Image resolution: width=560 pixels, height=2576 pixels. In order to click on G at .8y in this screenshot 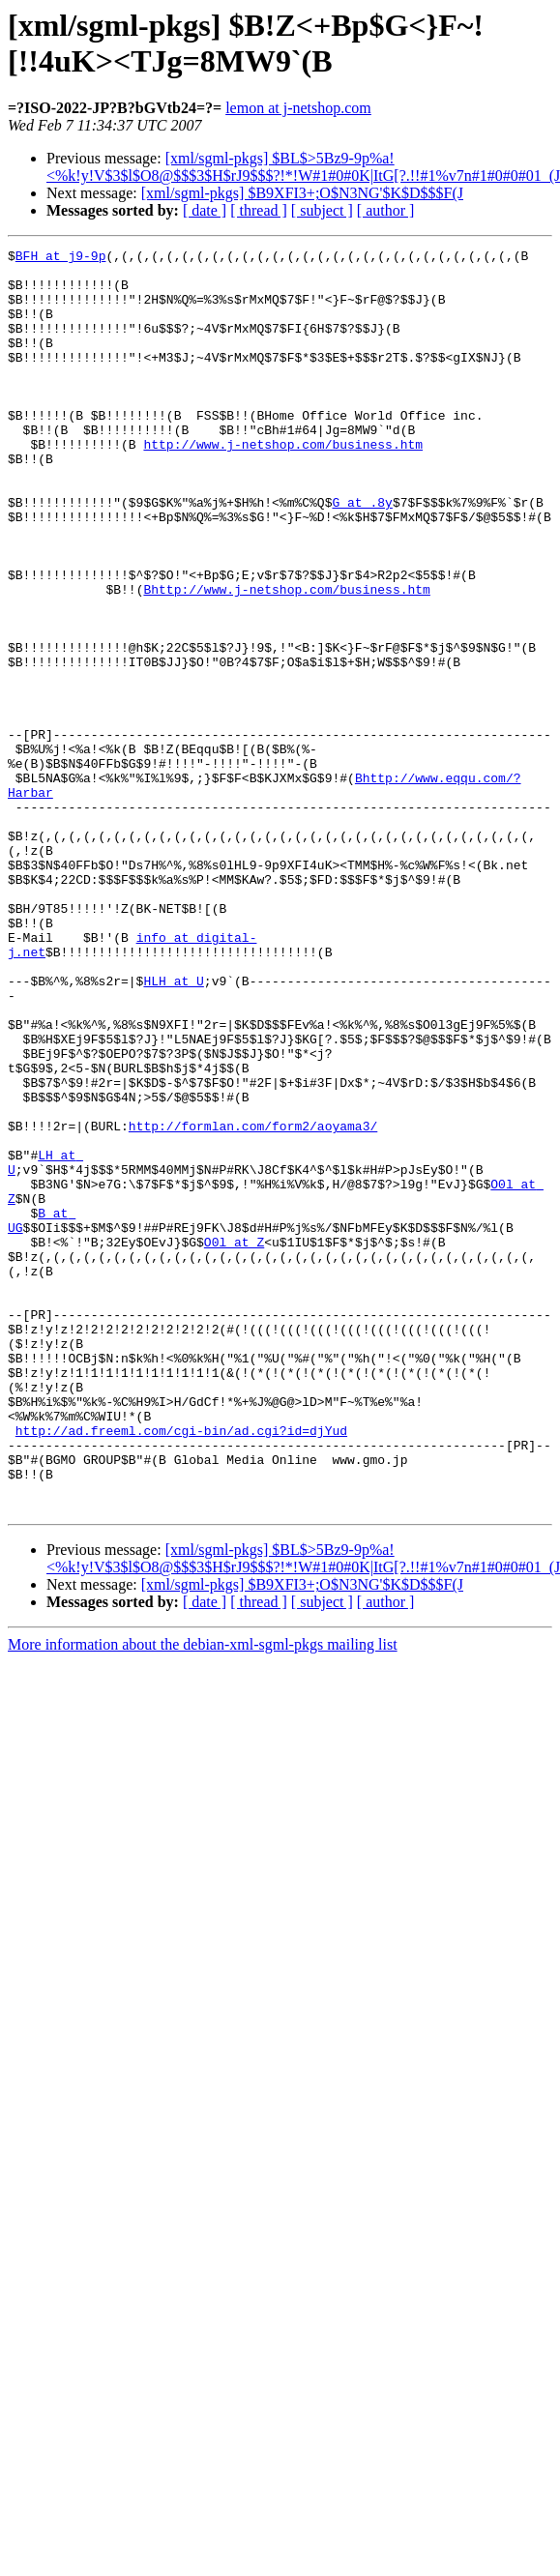, I will do `click(362, 554)`.